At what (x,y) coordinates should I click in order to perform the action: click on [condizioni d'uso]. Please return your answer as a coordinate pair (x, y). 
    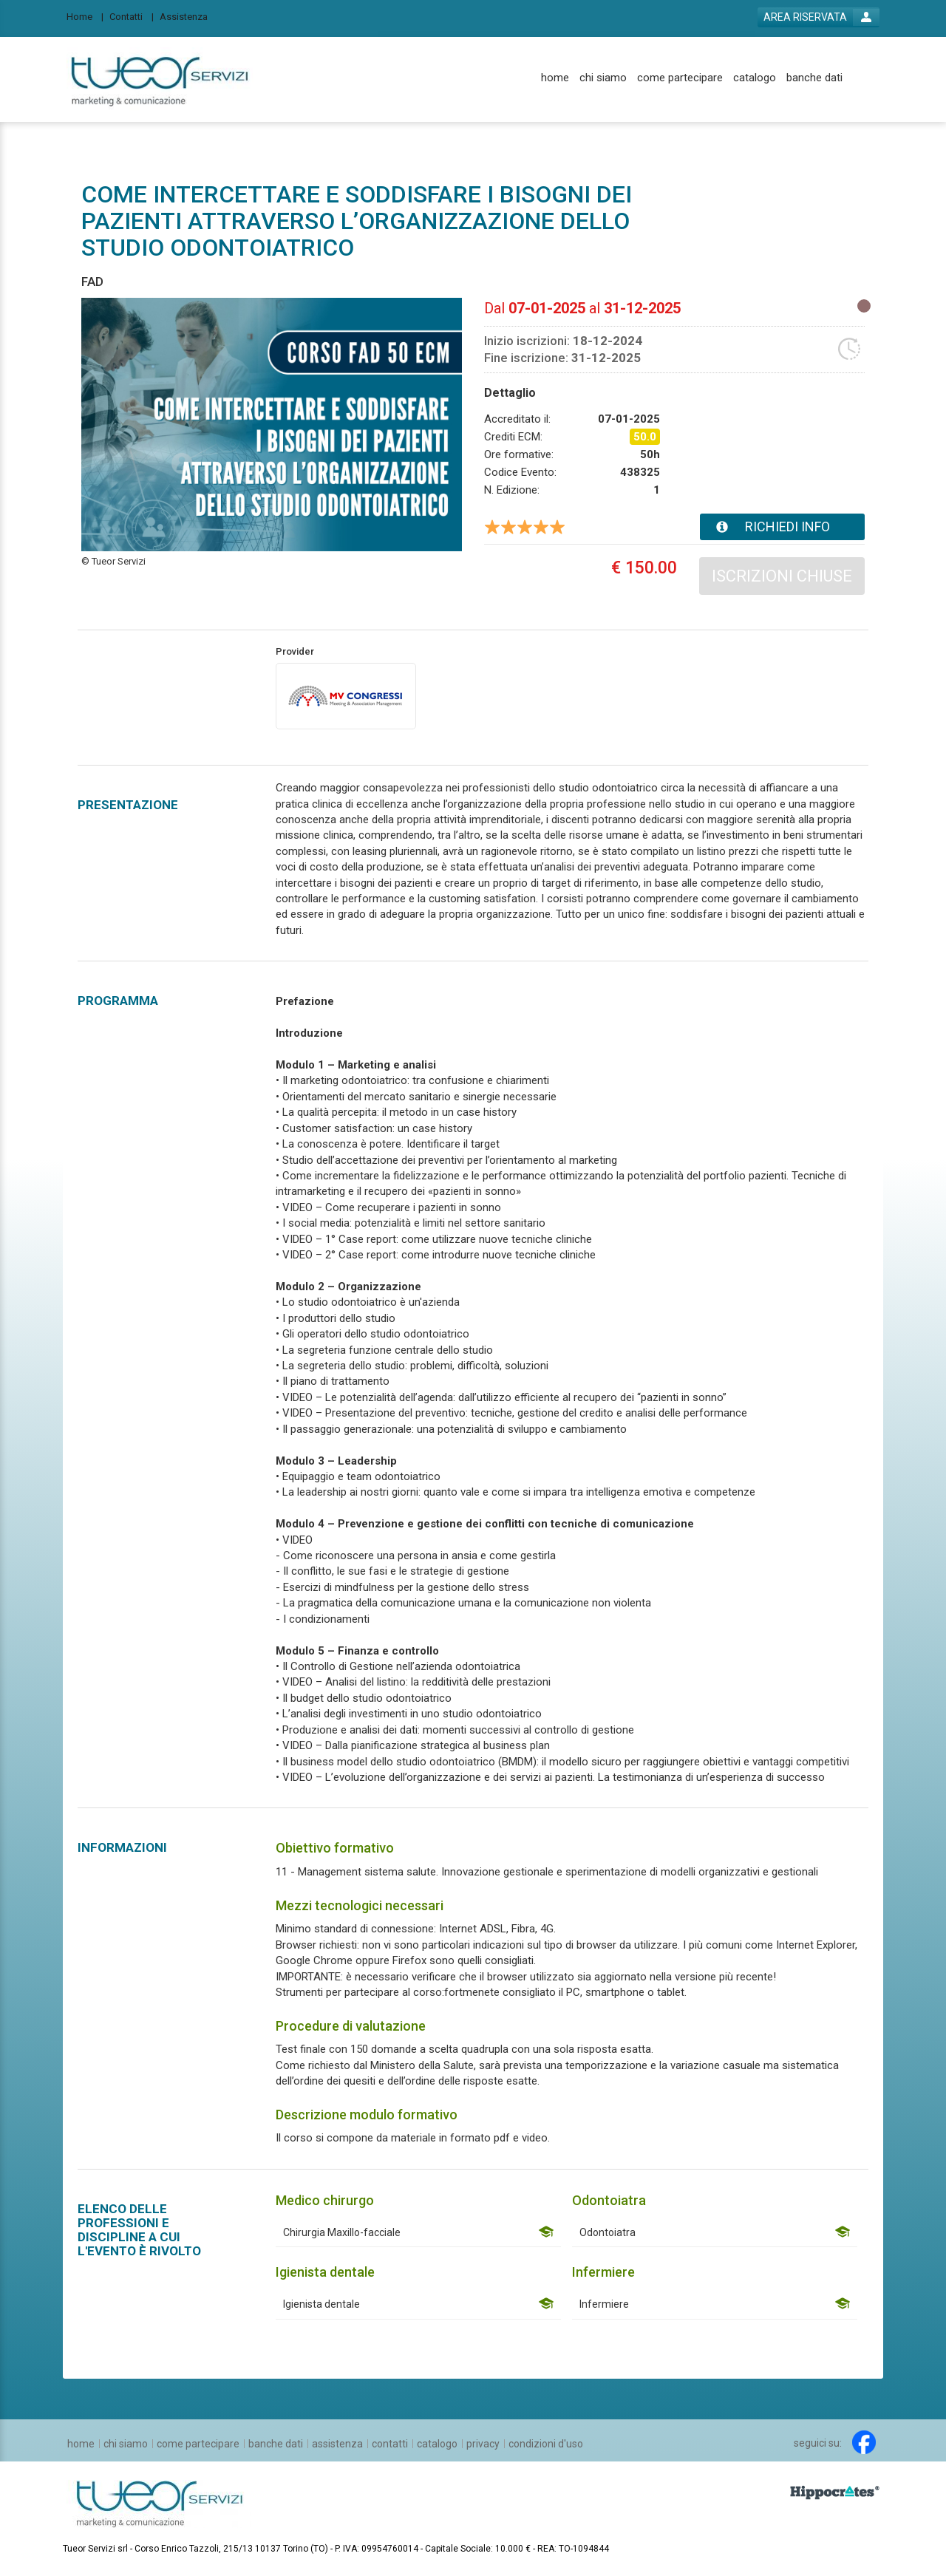
    Looking at the image, I should click on (545, 2443).